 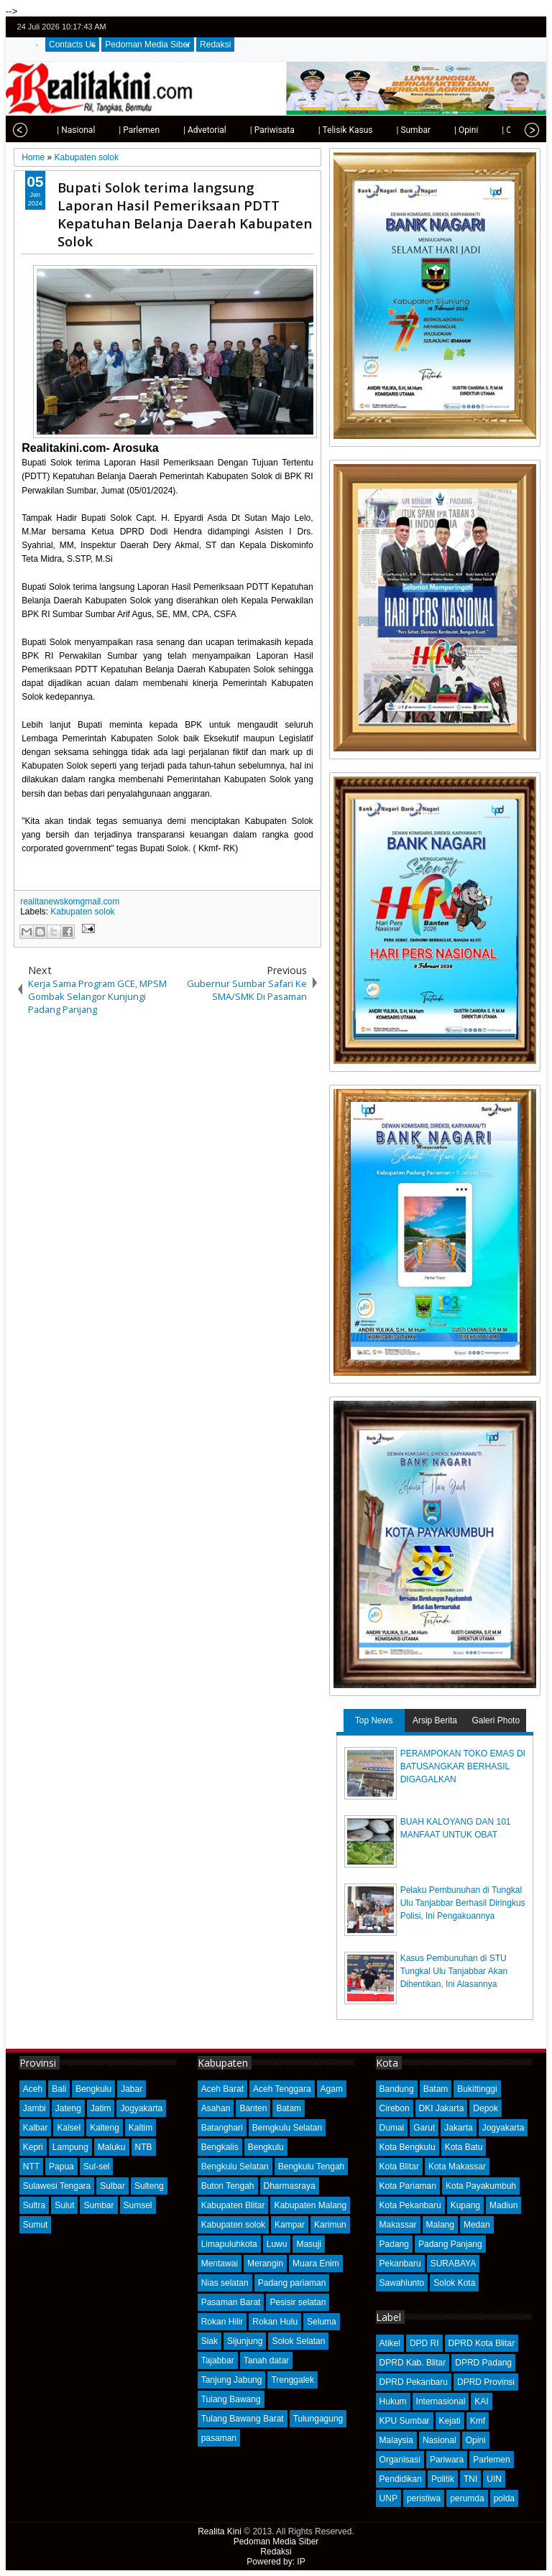 What do you see at coordinates (401, 2479) in the screenshot?
I see `Pendidikan` at bounding box center [401, 2479].